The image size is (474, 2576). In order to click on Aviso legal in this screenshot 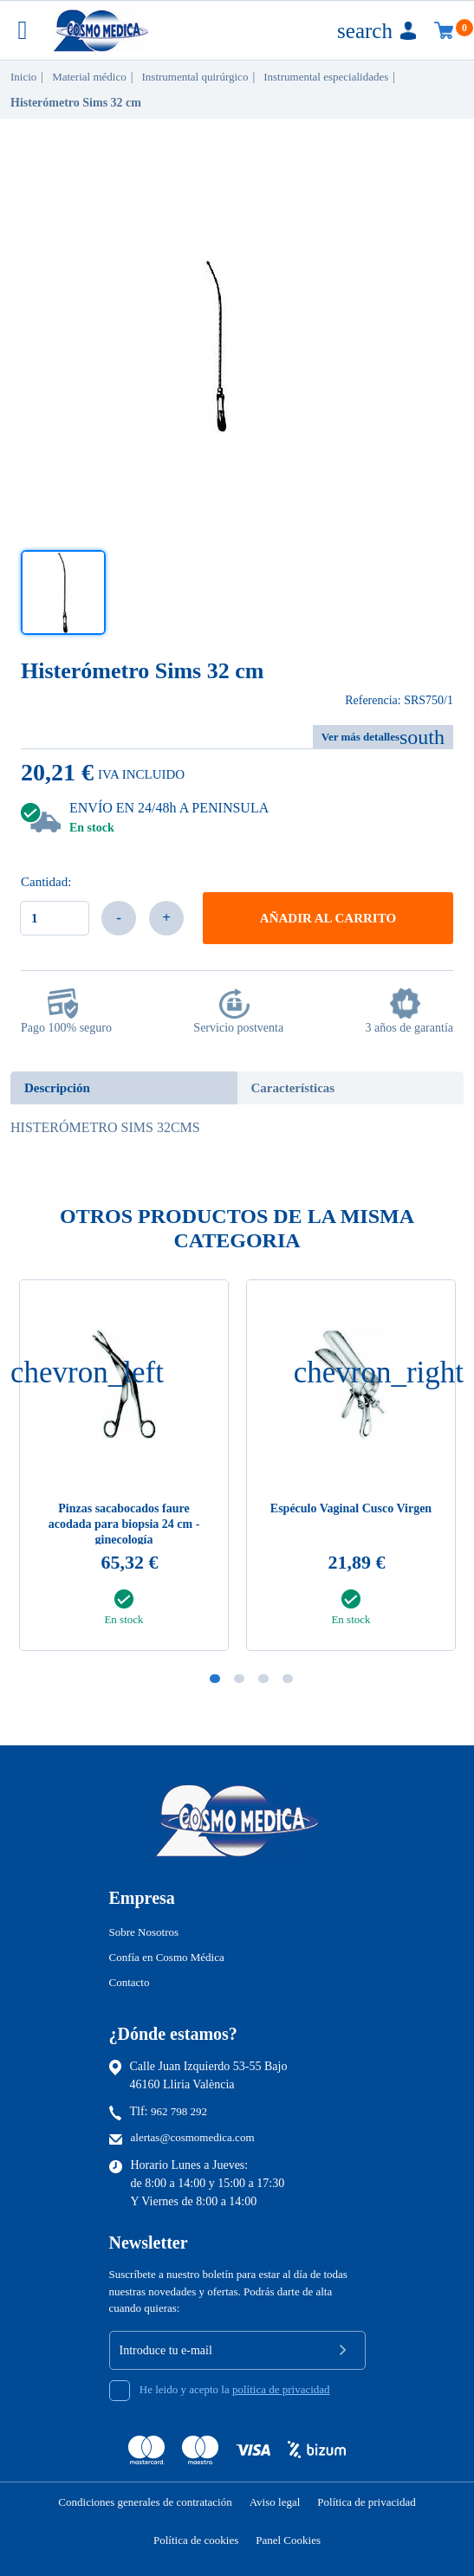, I will do `click(275, 2501)`.